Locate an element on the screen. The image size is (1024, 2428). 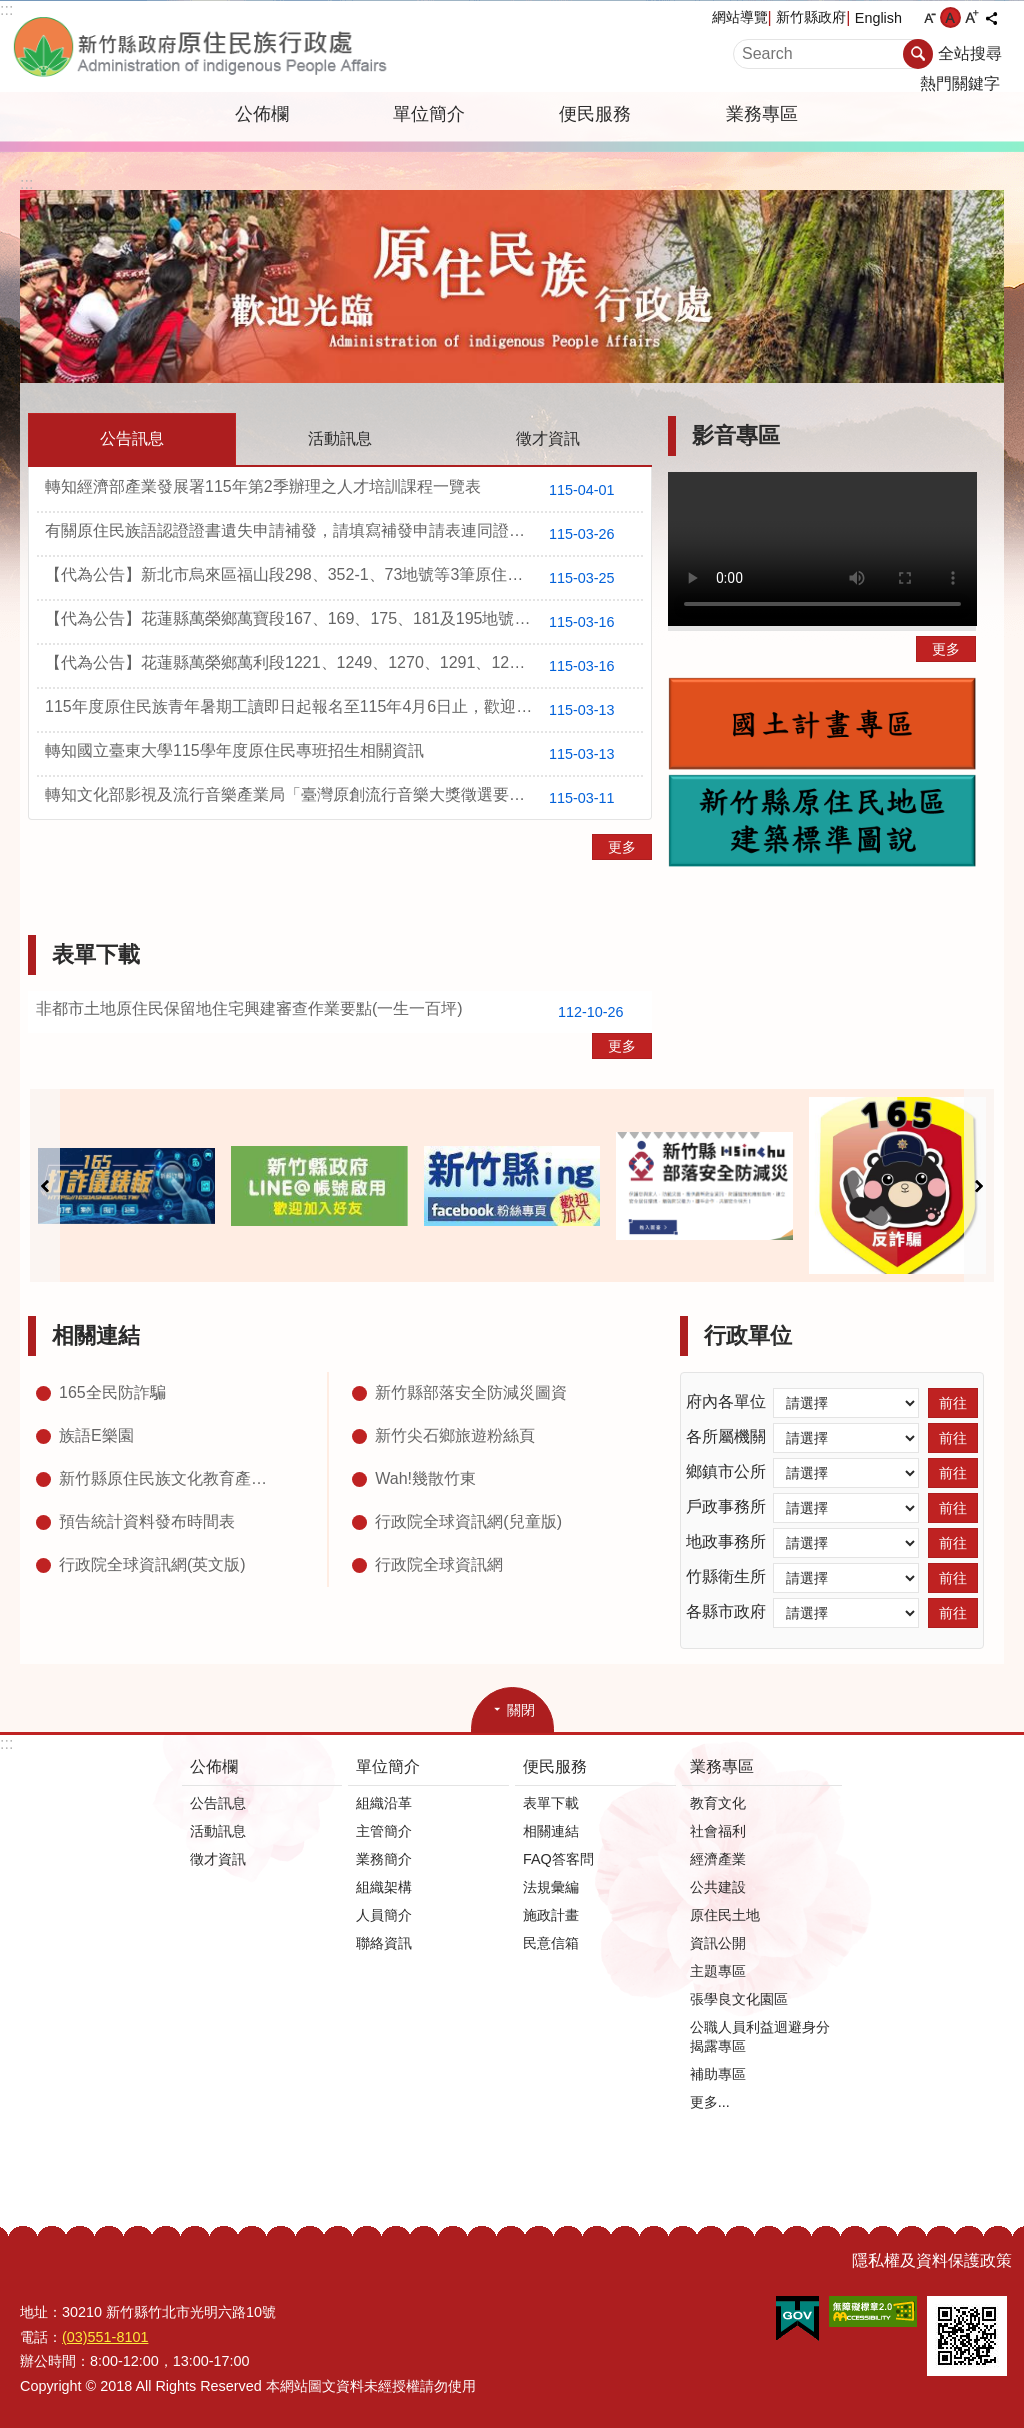
聯絡資訊 is located at coordinates (384, 1943).